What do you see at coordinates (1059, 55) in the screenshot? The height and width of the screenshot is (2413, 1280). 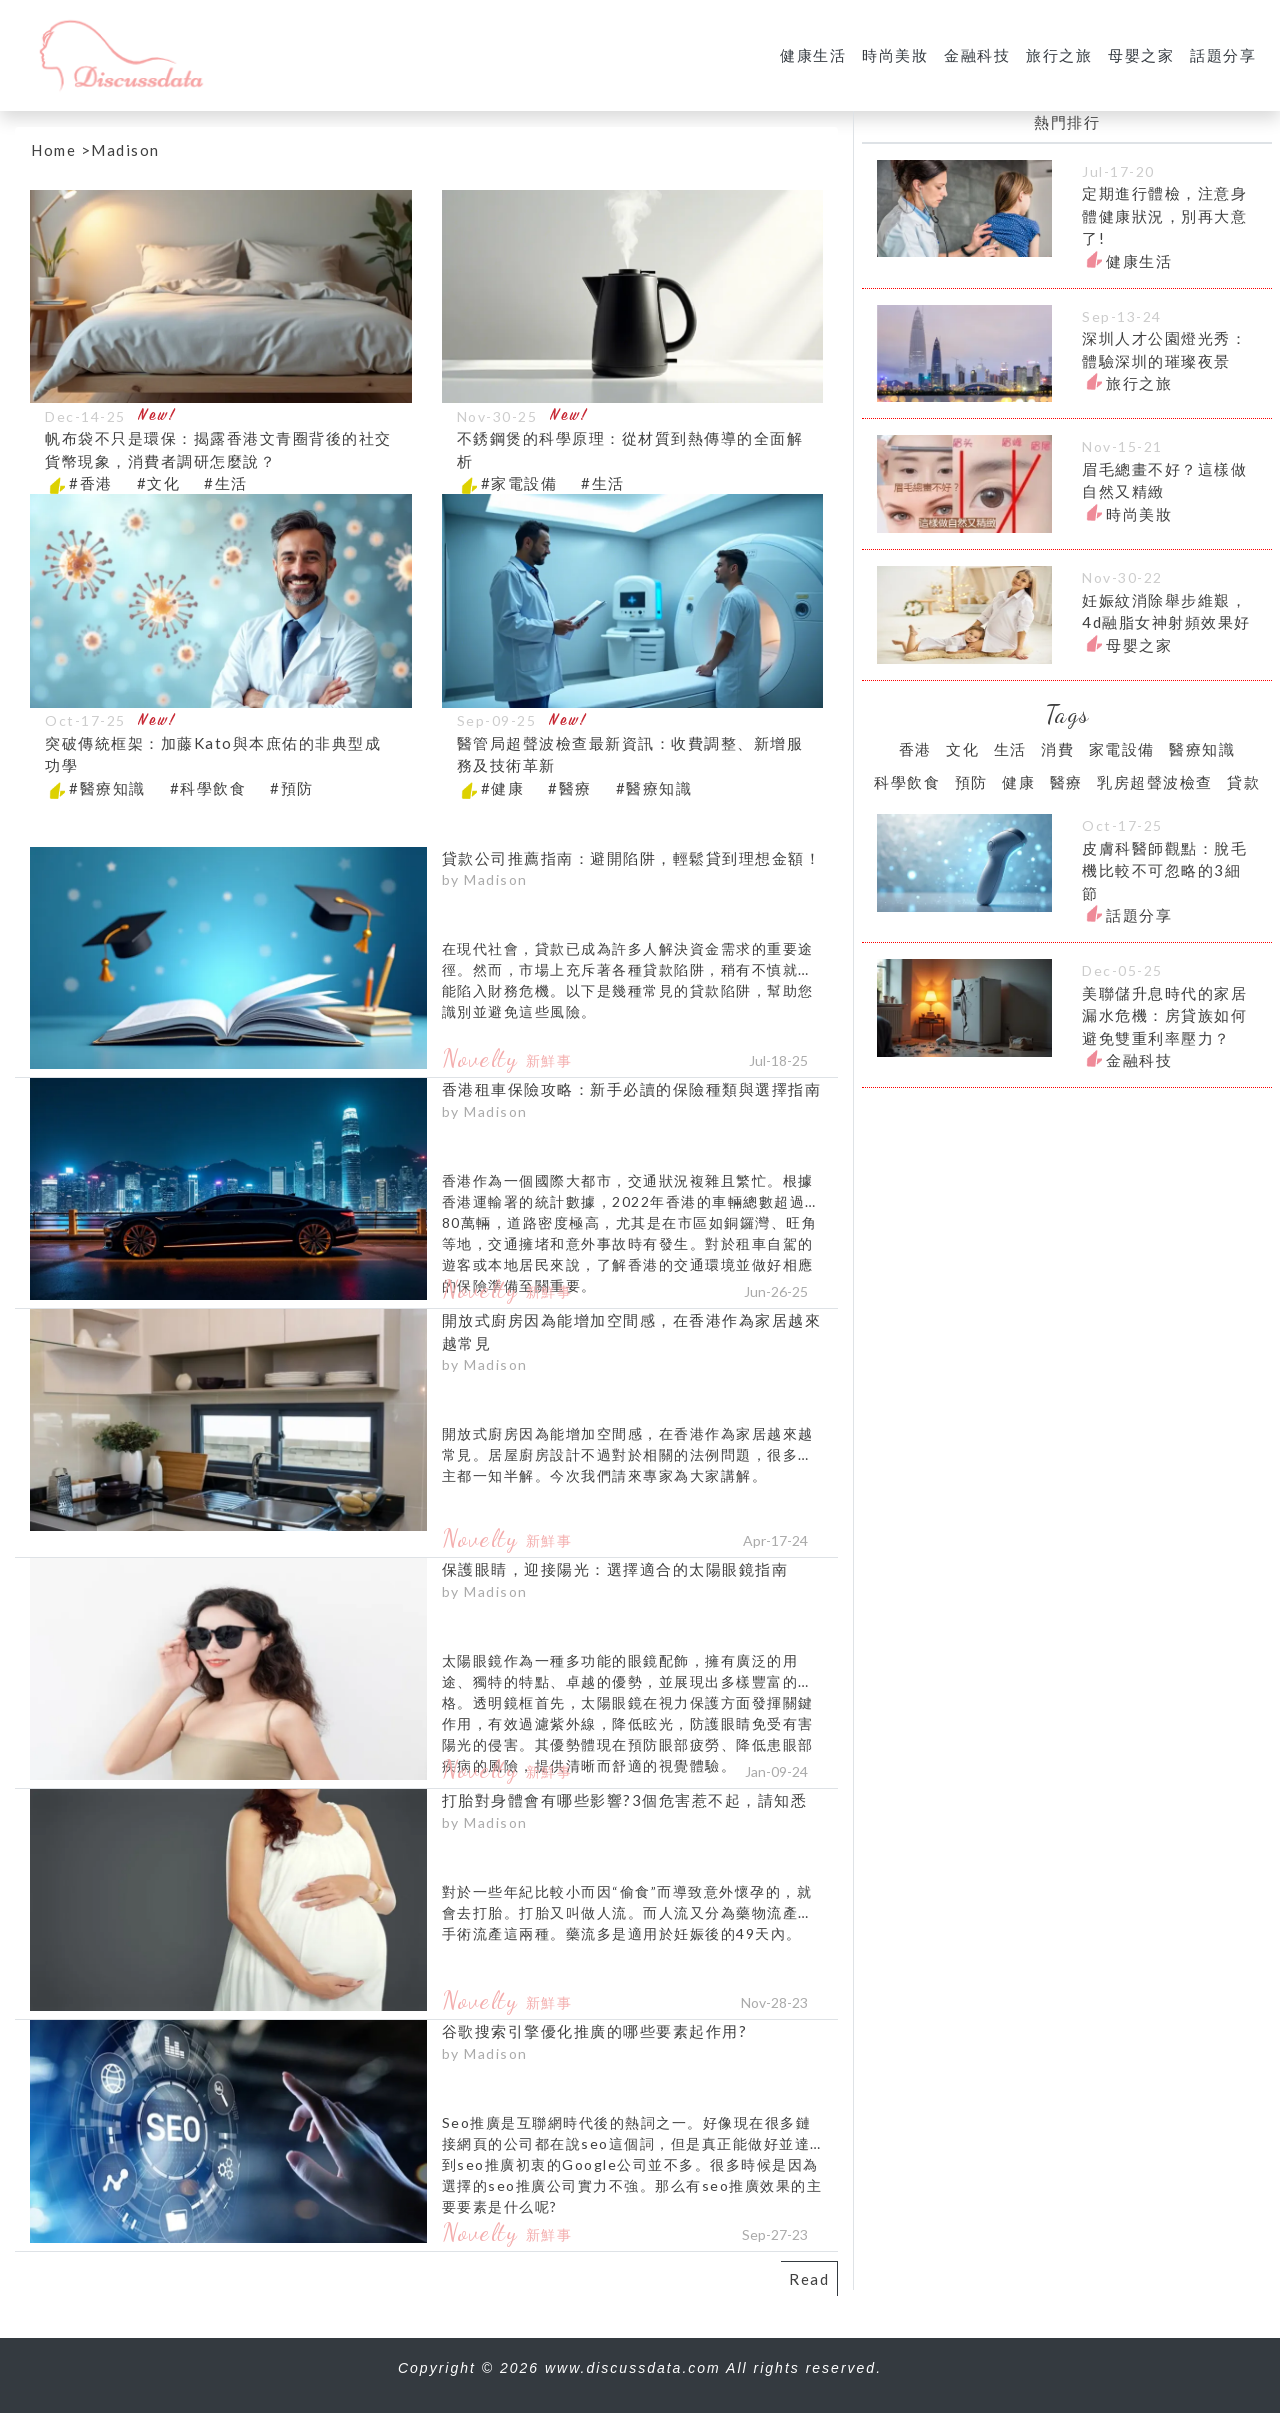 I see `旅行之旅` at bounding box center [1059, 55].